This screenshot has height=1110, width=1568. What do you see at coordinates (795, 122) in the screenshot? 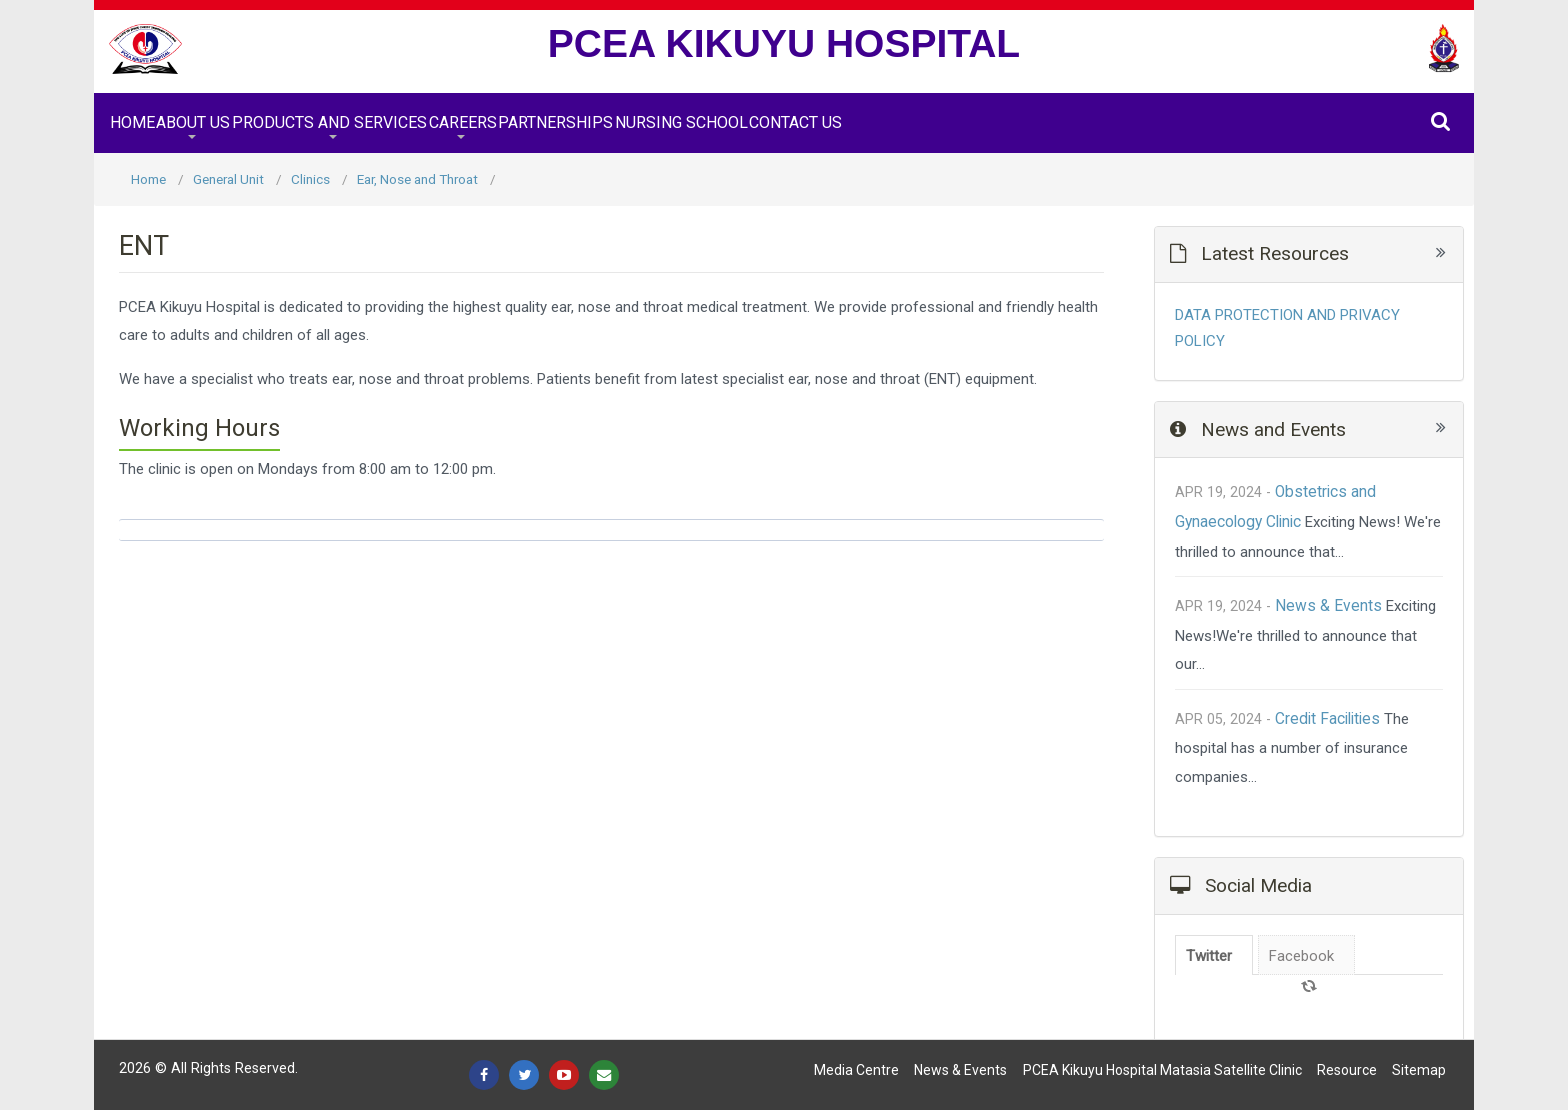
I see `Contact Us` at bounding box center [795, 122].